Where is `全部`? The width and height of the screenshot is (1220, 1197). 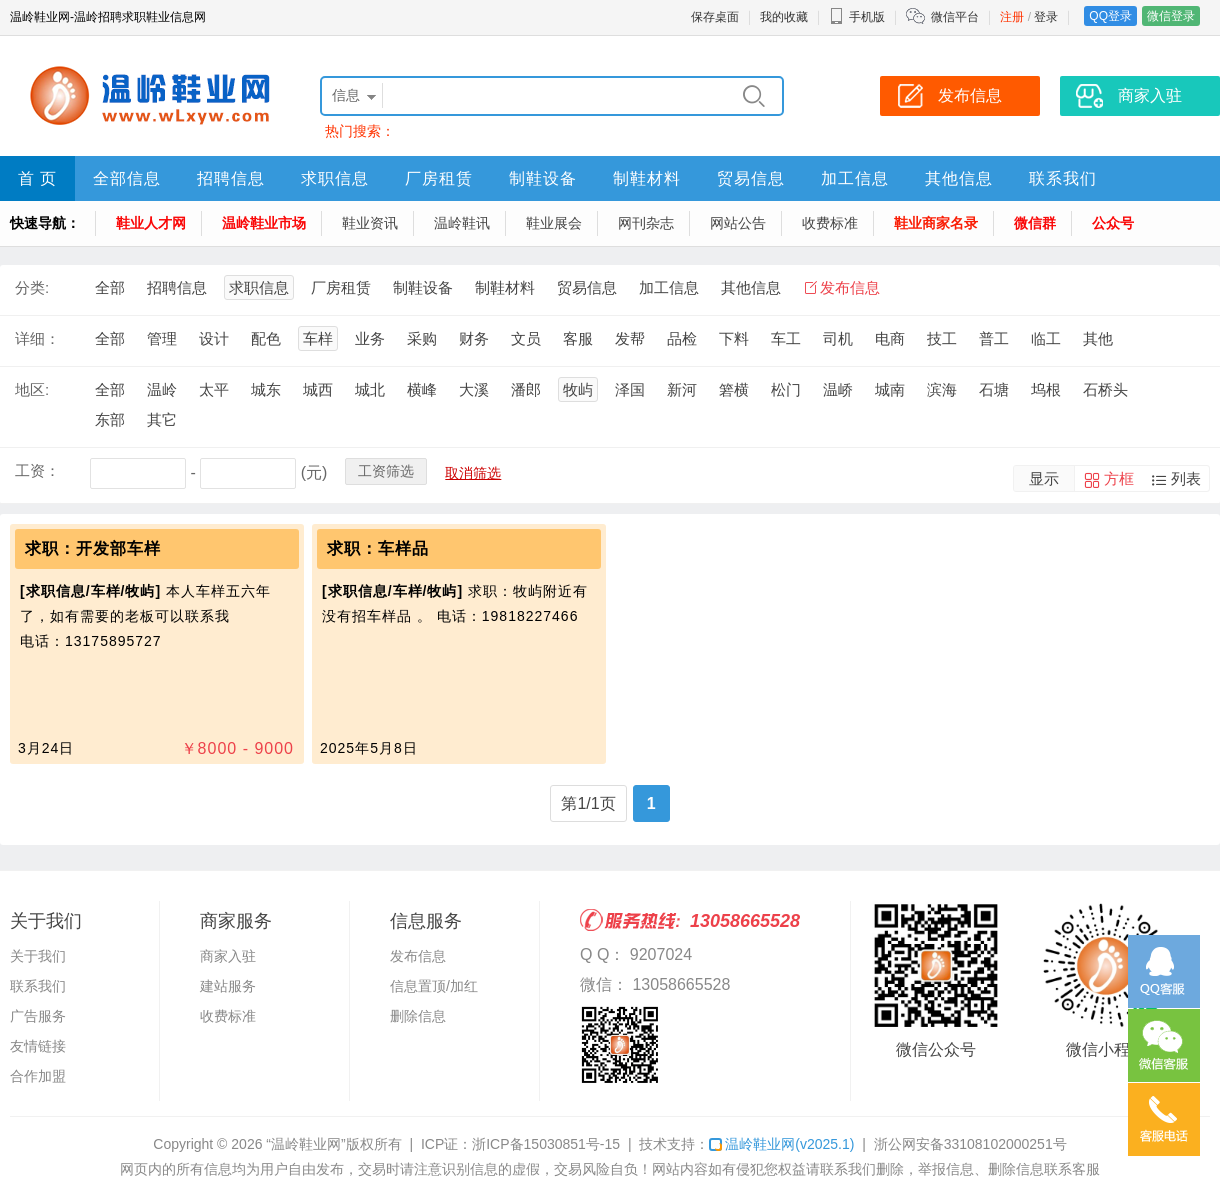 全部 is located at coordinates (110, 287).